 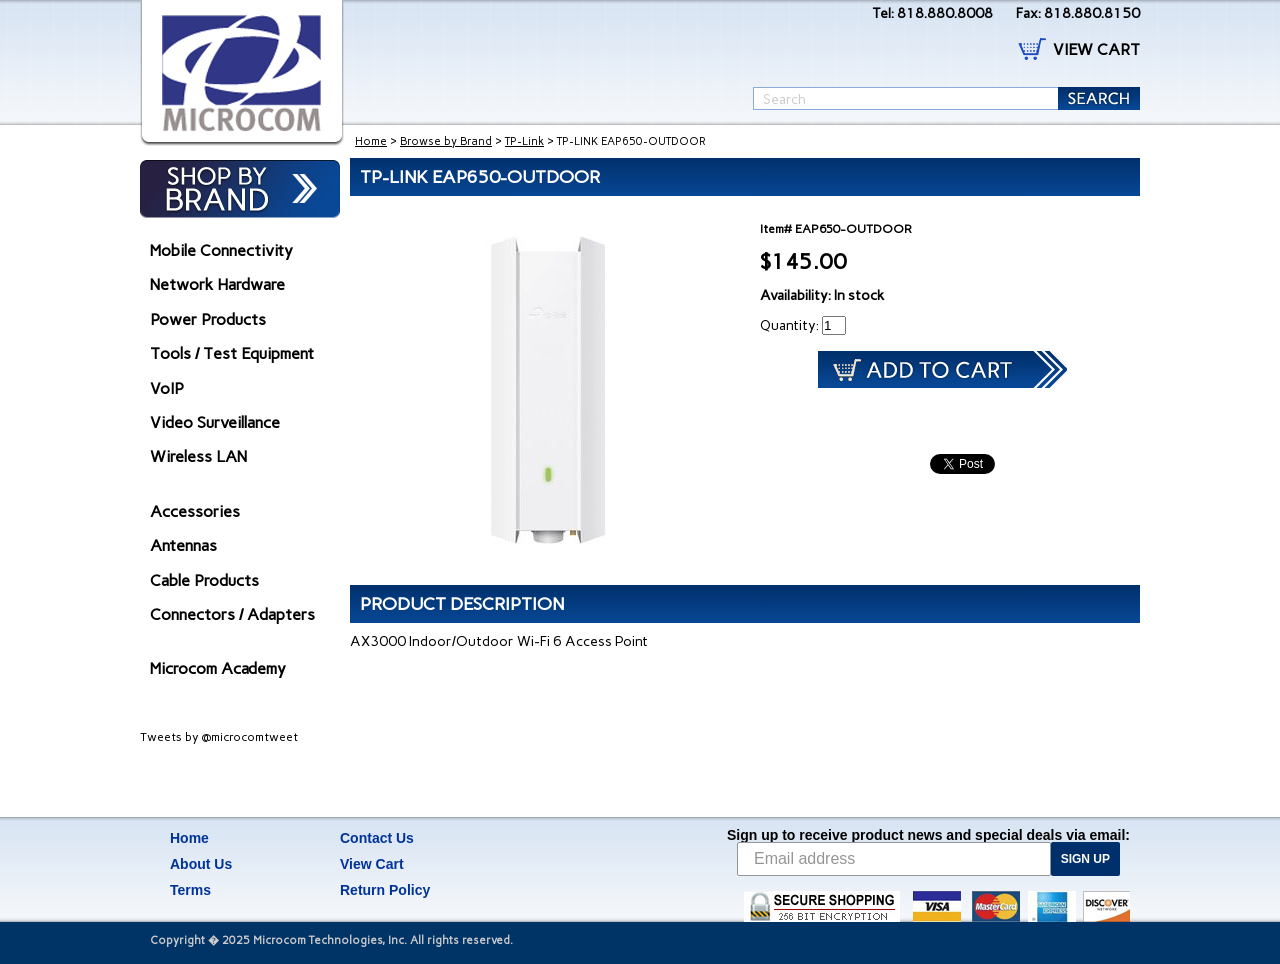 I want to click on [Email address], so click(x=894, y=859).